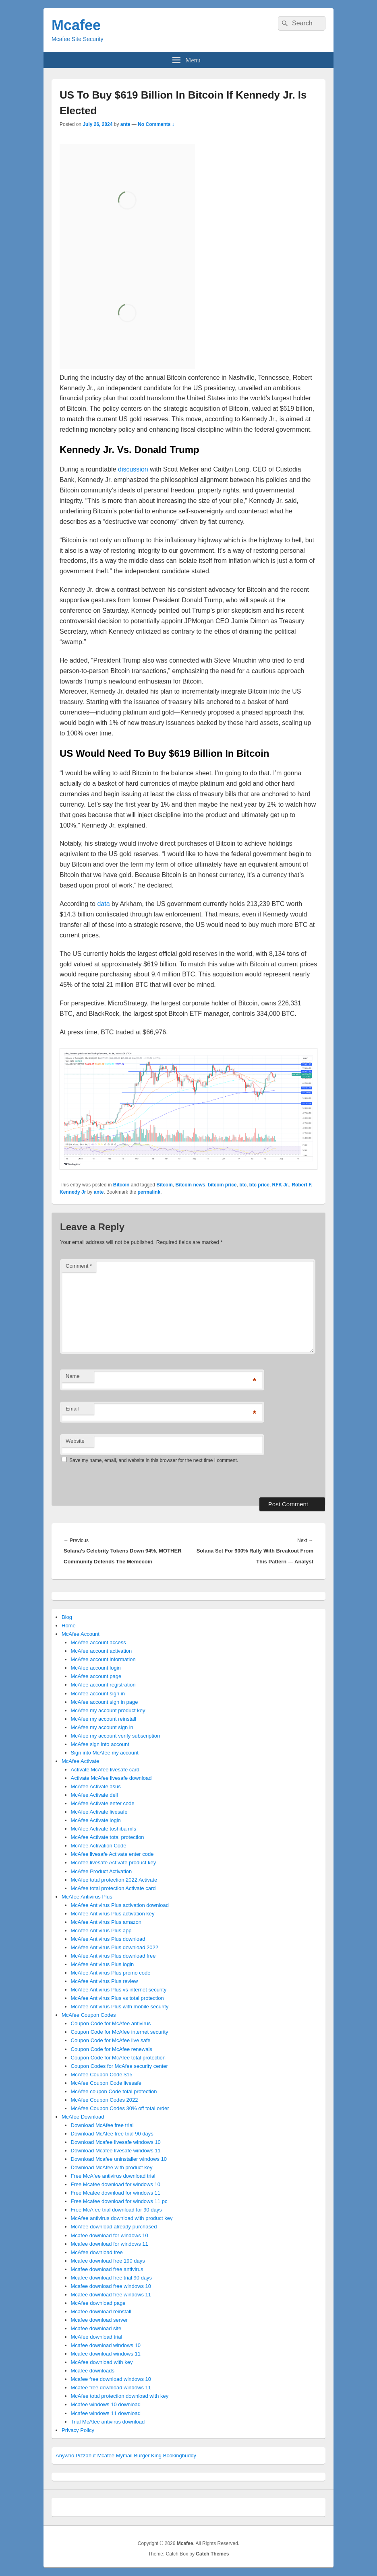 This screenshot has height=2576, width=377. I want to click on Anywho, so click(65, 2455).